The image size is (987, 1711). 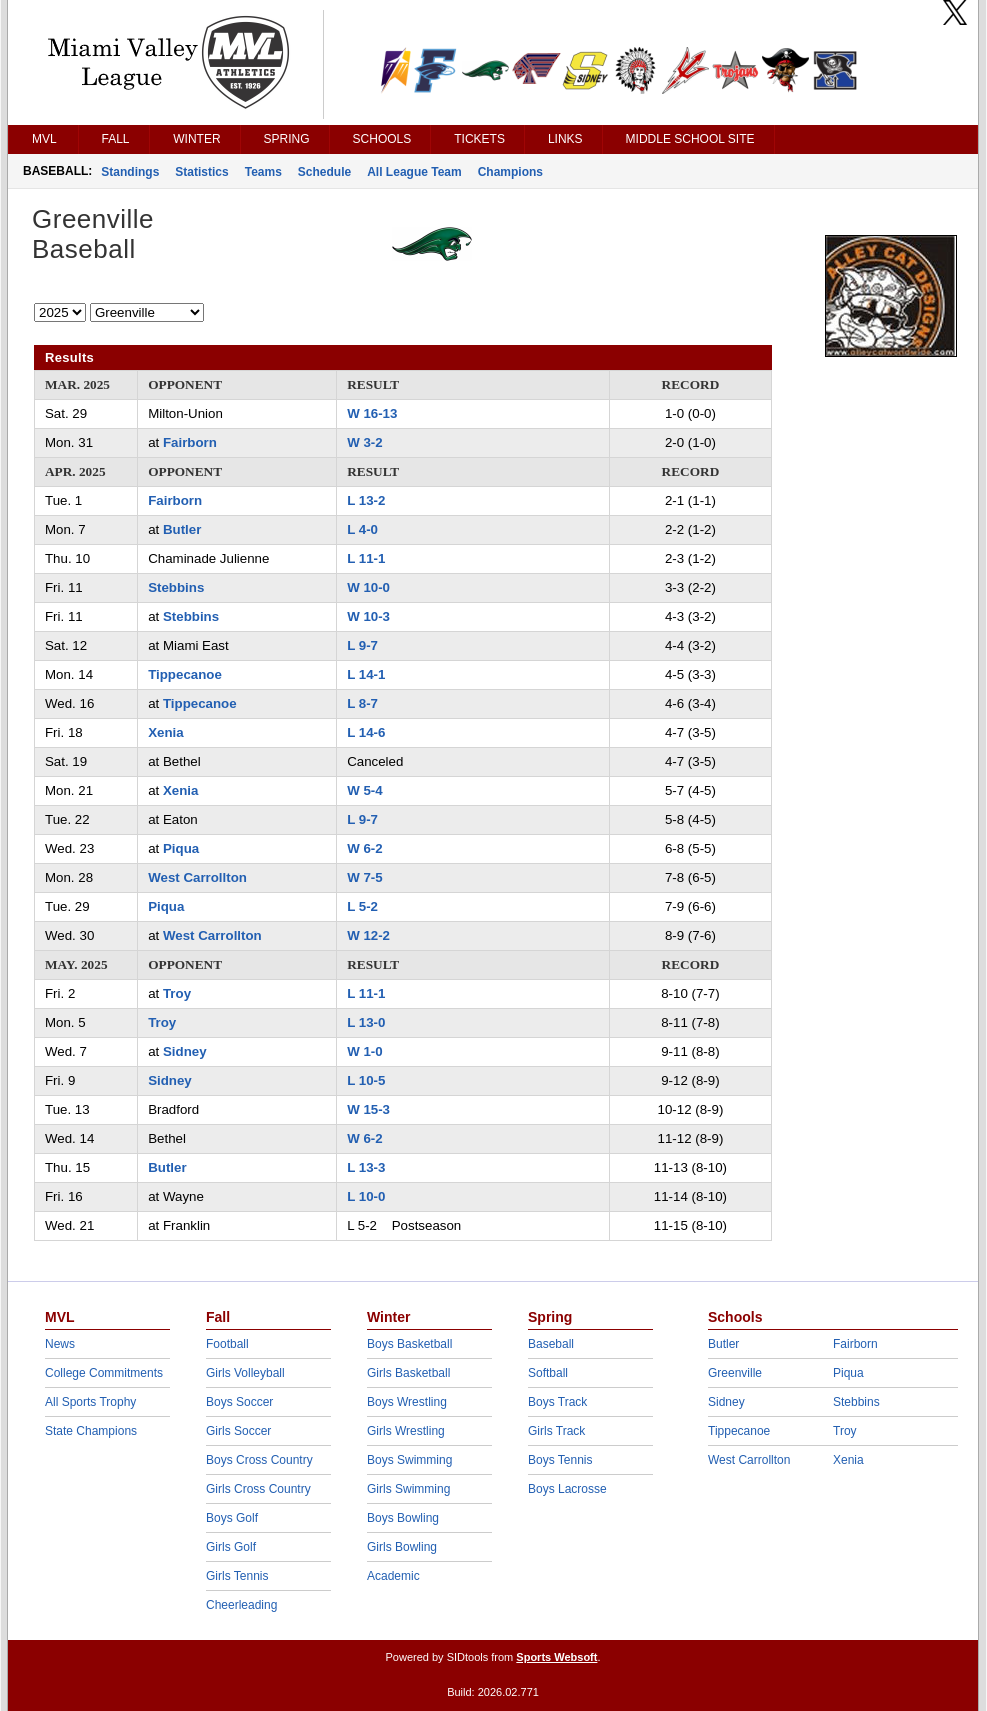 I want to click on Boys Basketball, so click(x=409, y=1344).